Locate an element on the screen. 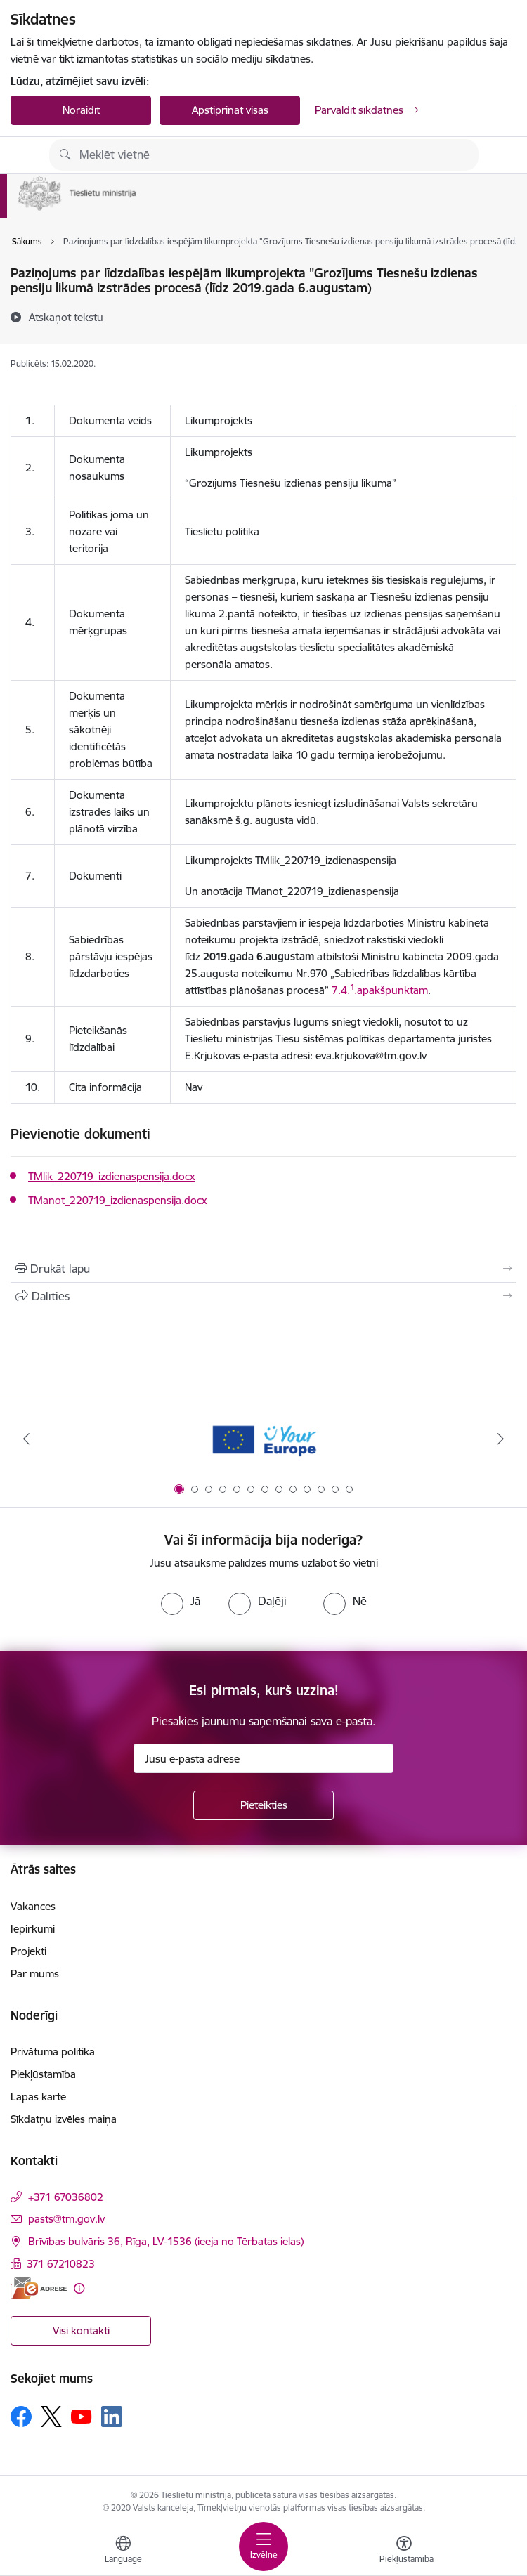  [Sekojiet mums Youtube] is located at coordinates (81, 2415).